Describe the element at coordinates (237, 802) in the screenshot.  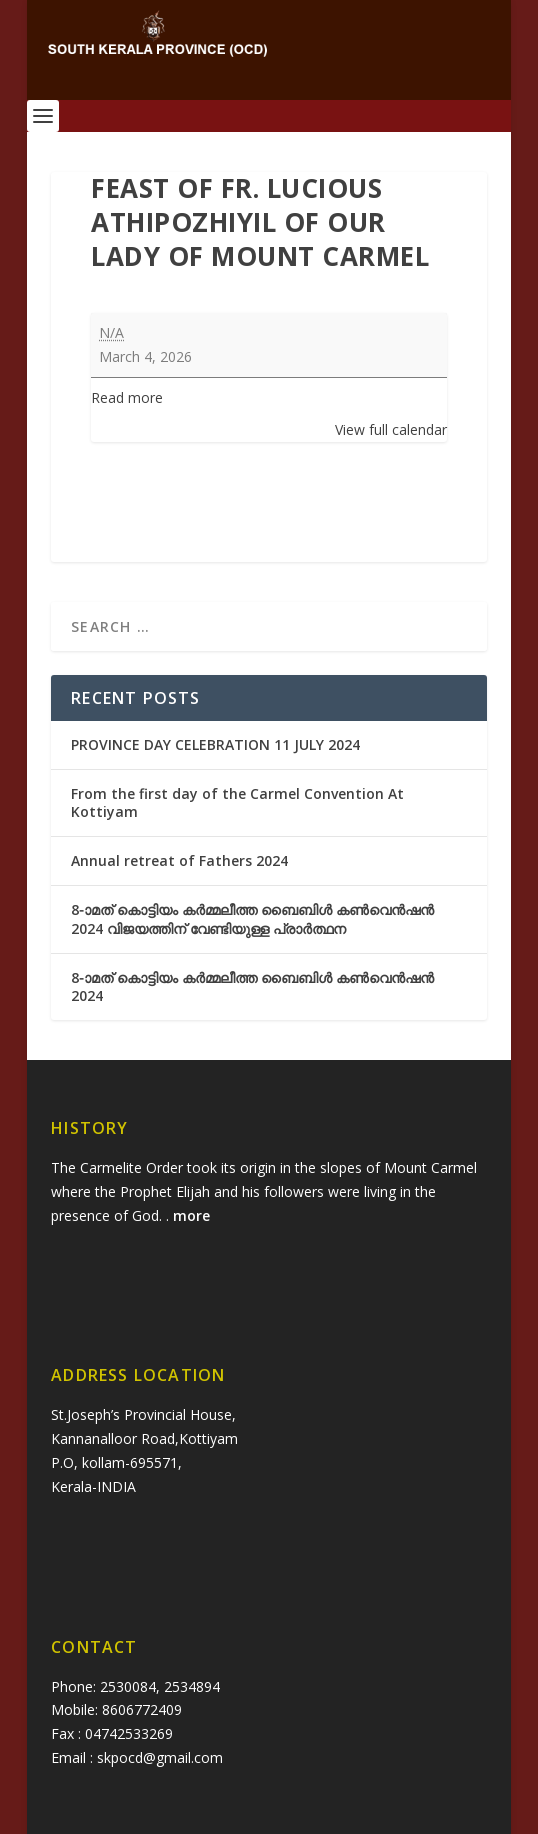
I see `From the first day of the Carmel Convention At Kottiyam` at that location.